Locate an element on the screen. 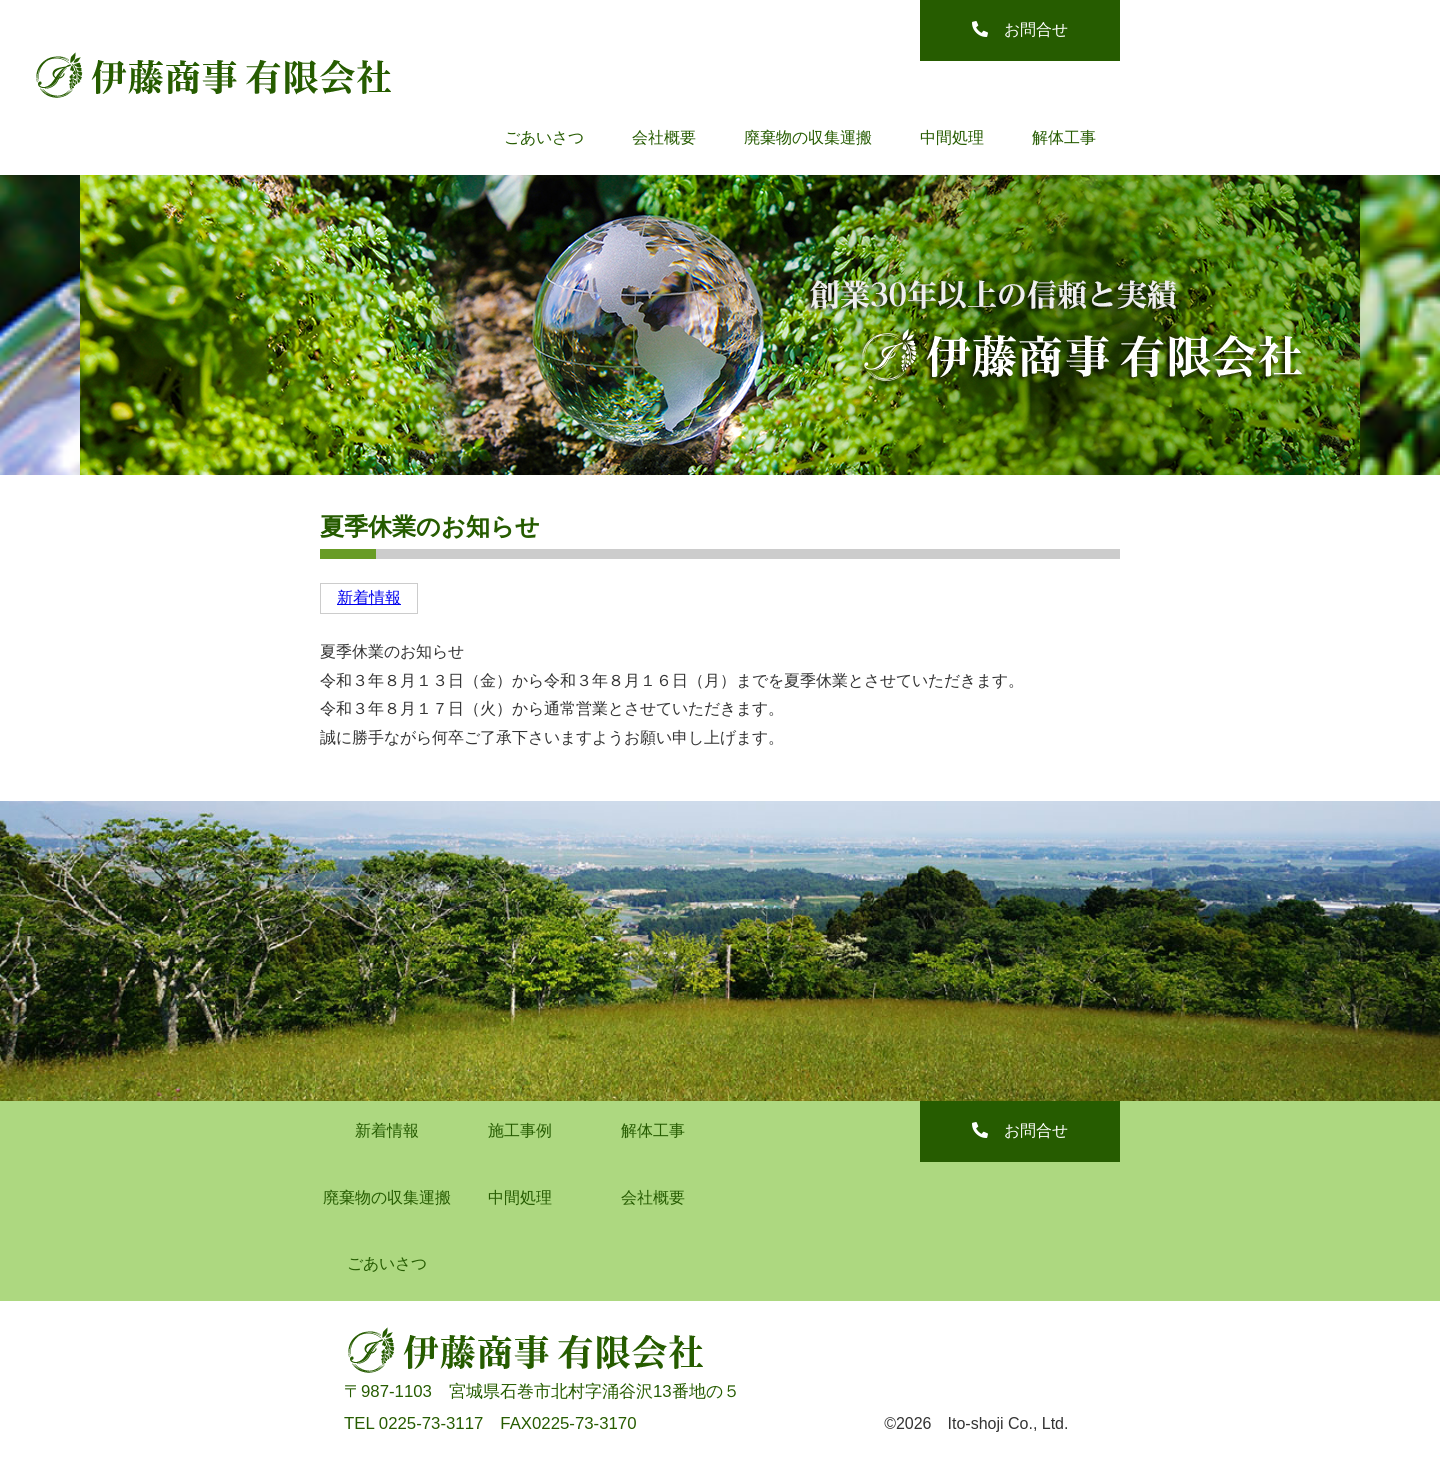  廃棄物の収集運搬 is located at coordinates (808, 137).